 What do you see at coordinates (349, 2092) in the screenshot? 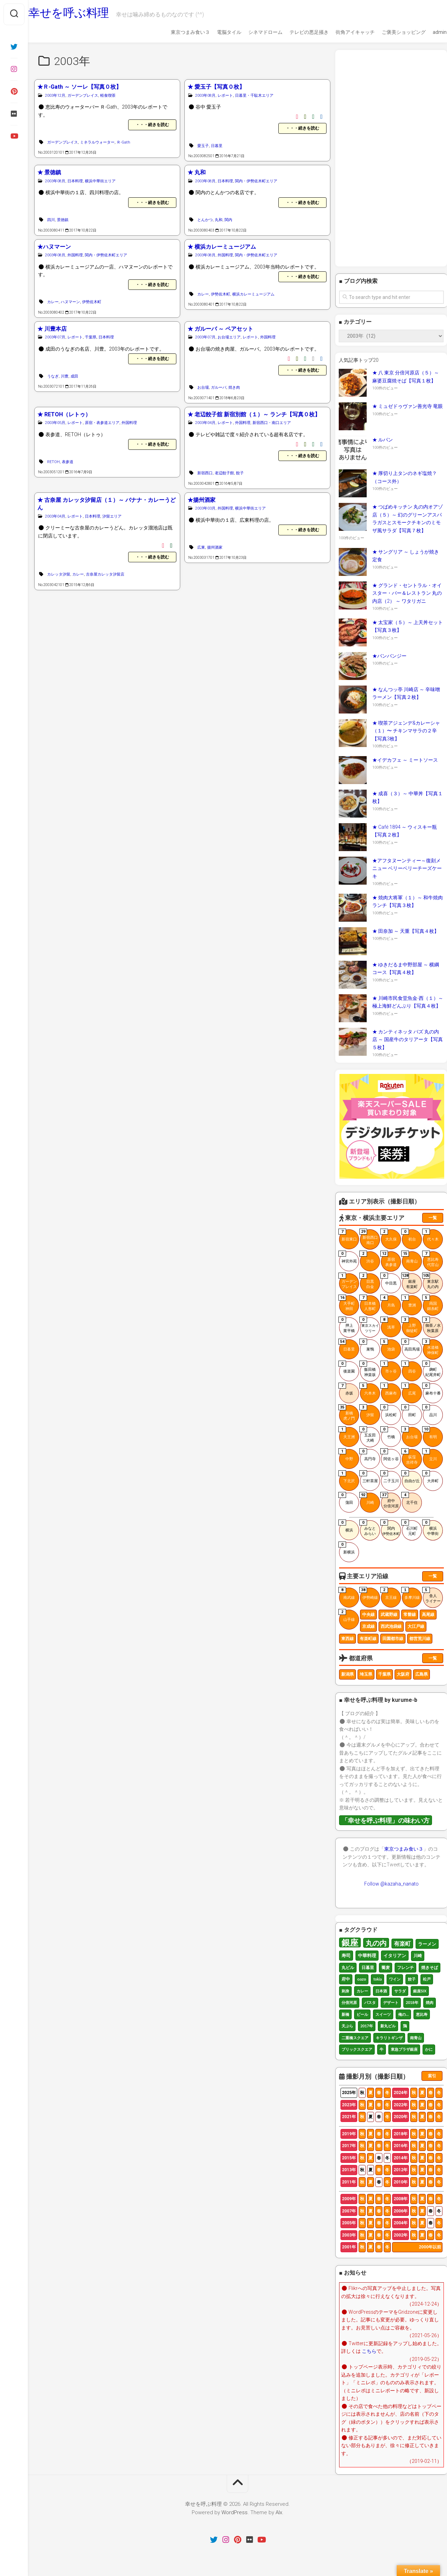
I see `2025年` at bounding box center [349, 2092].